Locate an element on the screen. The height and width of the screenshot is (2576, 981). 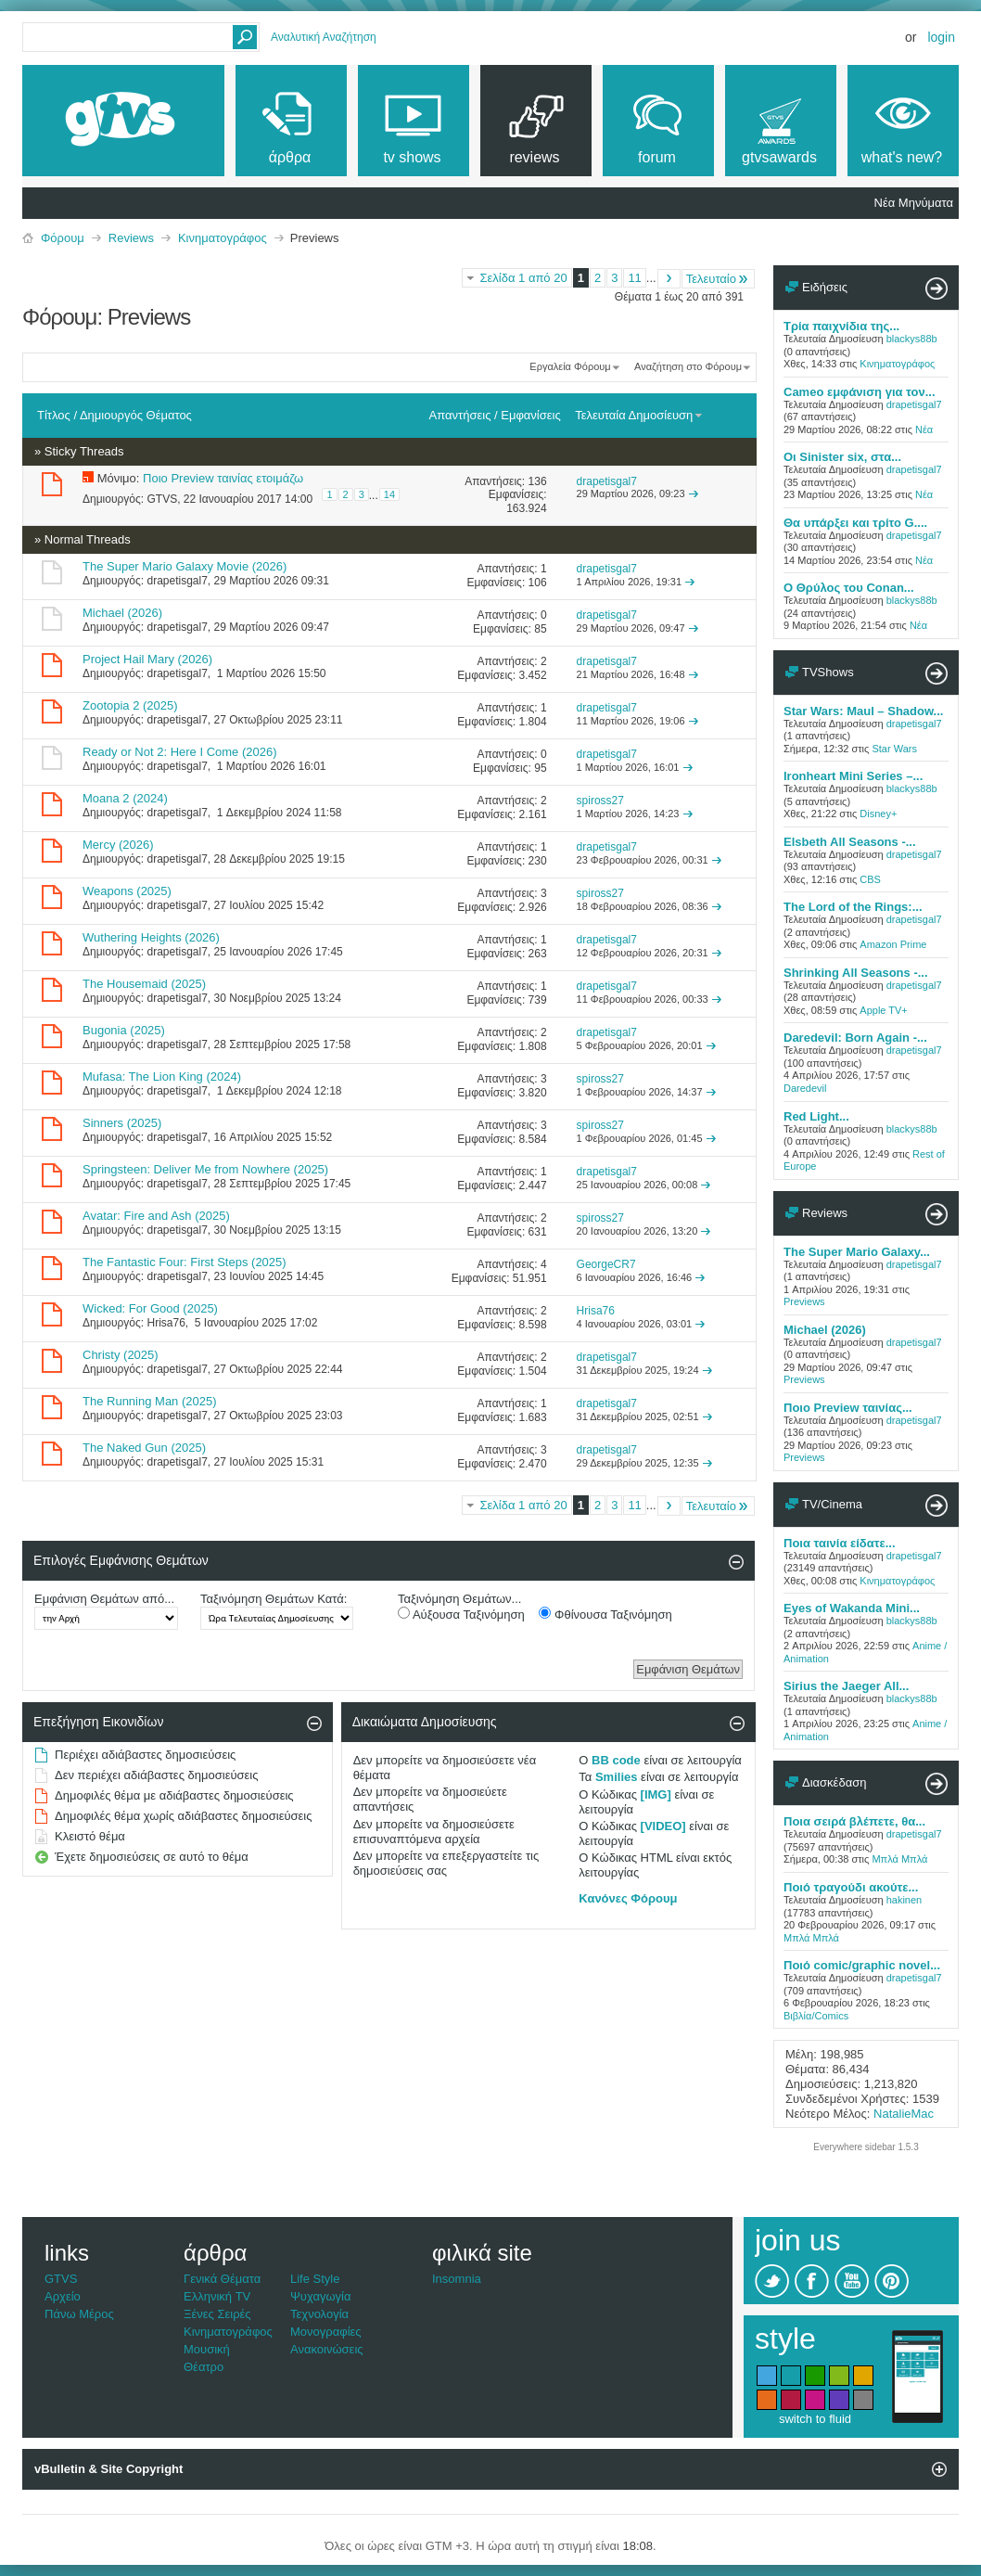
Daredevil: Born Again -... is located at coordinates (855, 1037).